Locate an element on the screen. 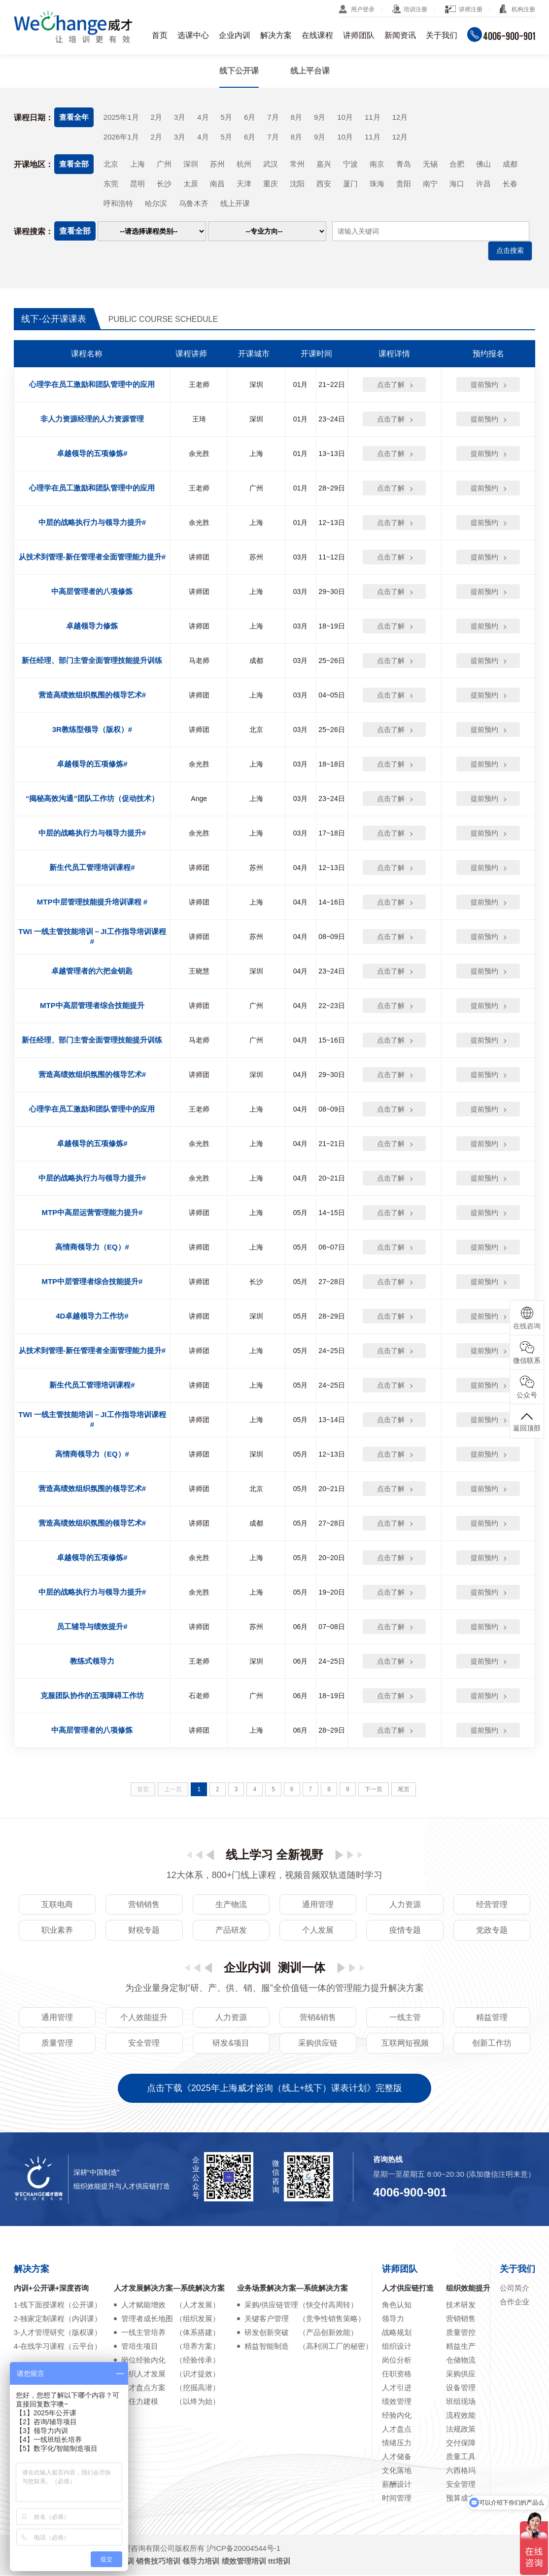  贵阳 is located at coordinates (403, 184).